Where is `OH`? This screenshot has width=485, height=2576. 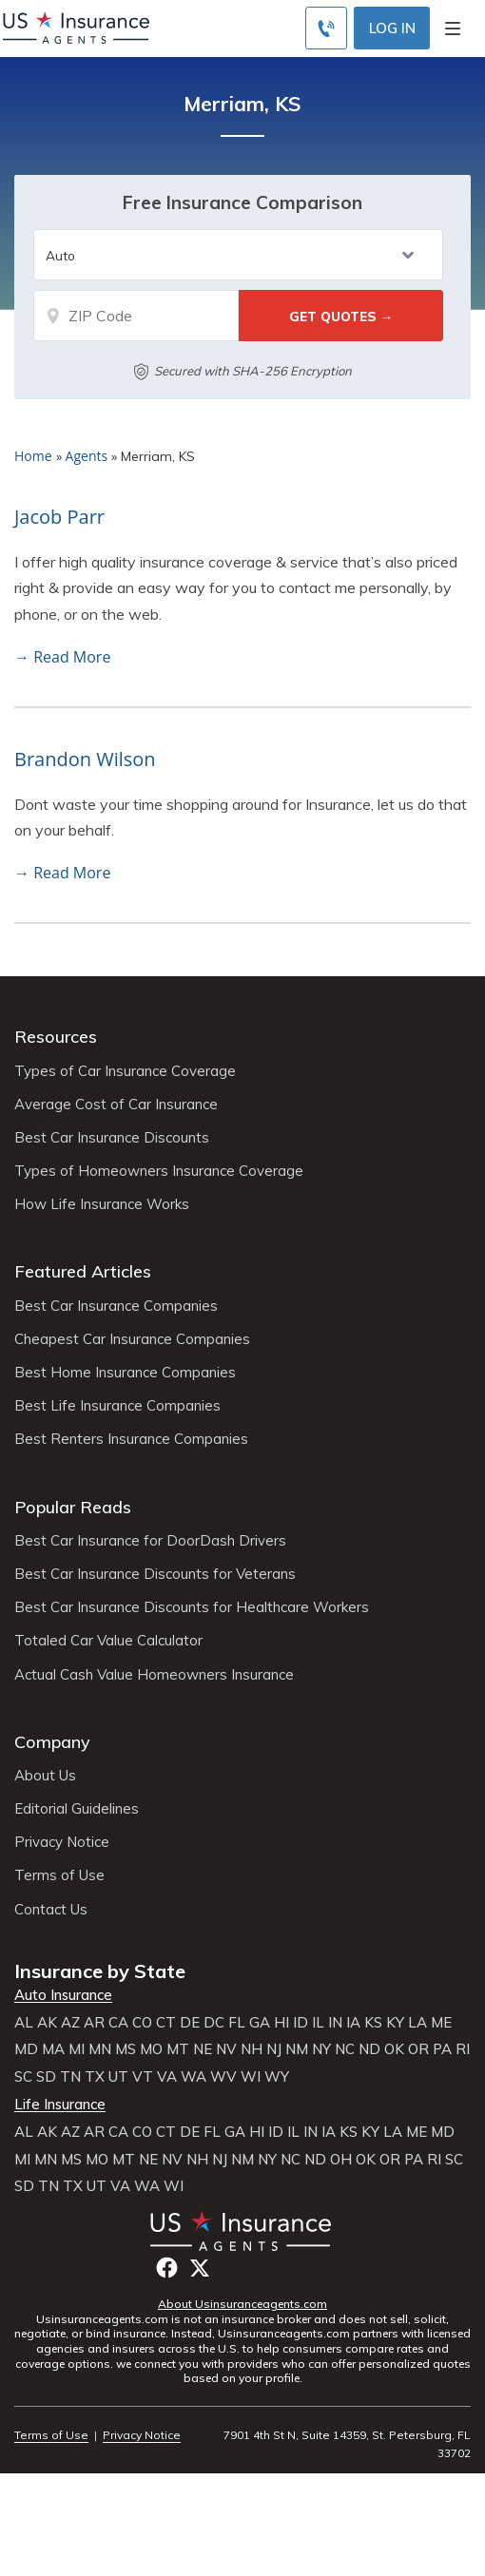 OH is located at coordinates (341, 2159).